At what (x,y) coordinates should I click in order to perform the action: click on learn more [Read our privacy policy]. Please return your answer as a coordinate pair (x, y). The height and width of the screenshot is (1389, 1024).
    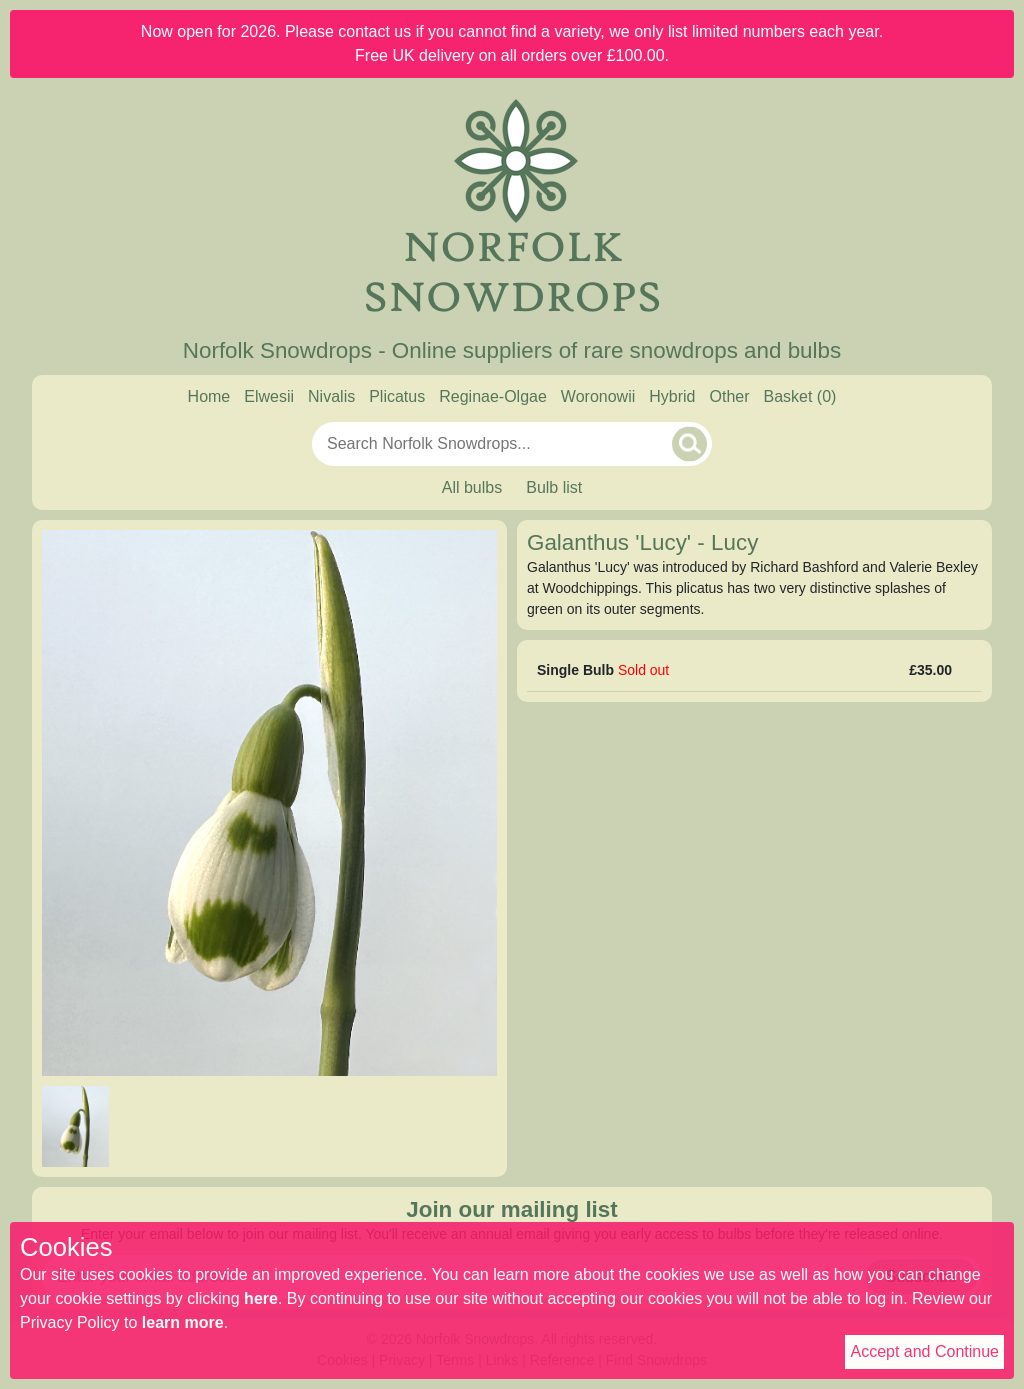
    Looking at the image, I should click on (183, 1322).